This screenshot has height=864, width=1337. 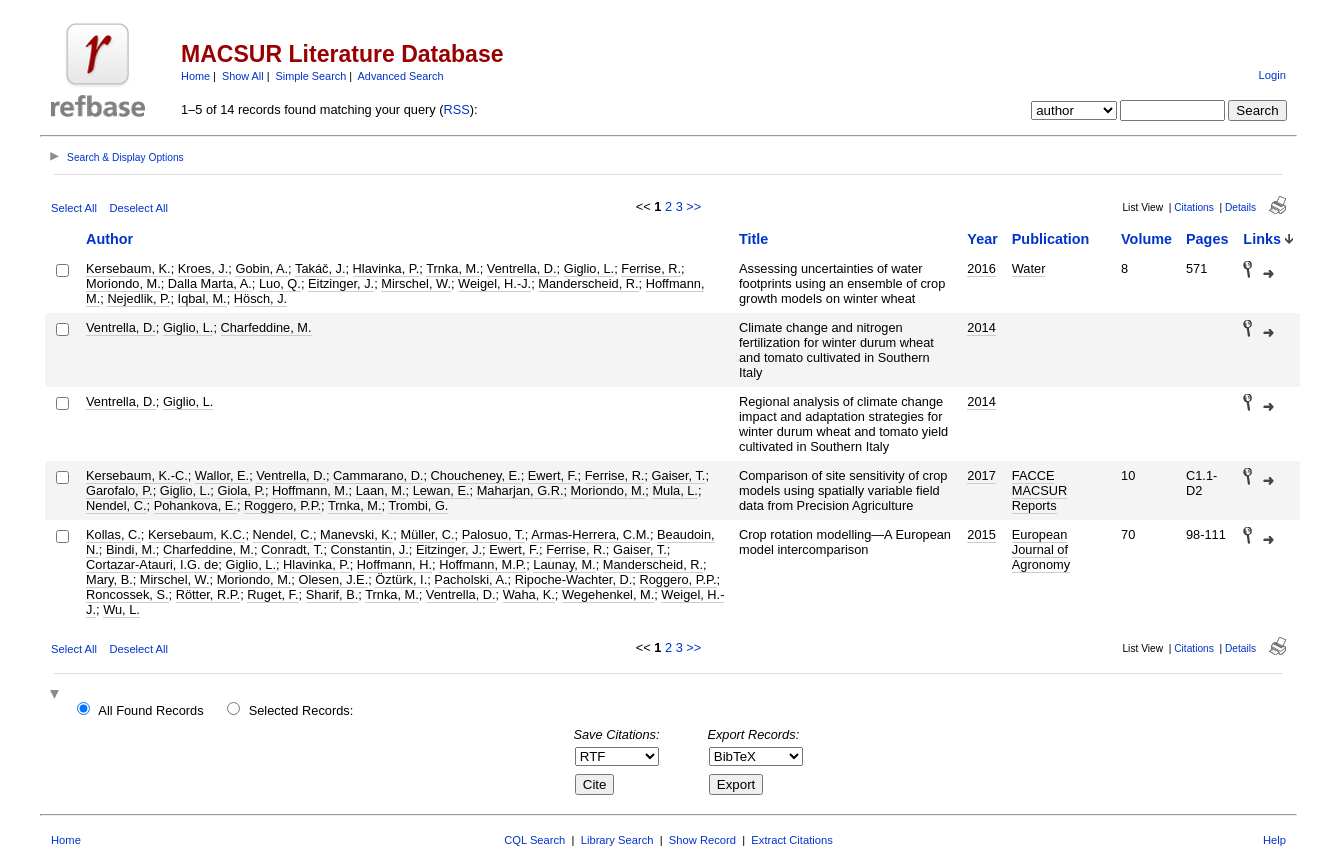 I want to click on Deselect All, so click(x=139, y=208).